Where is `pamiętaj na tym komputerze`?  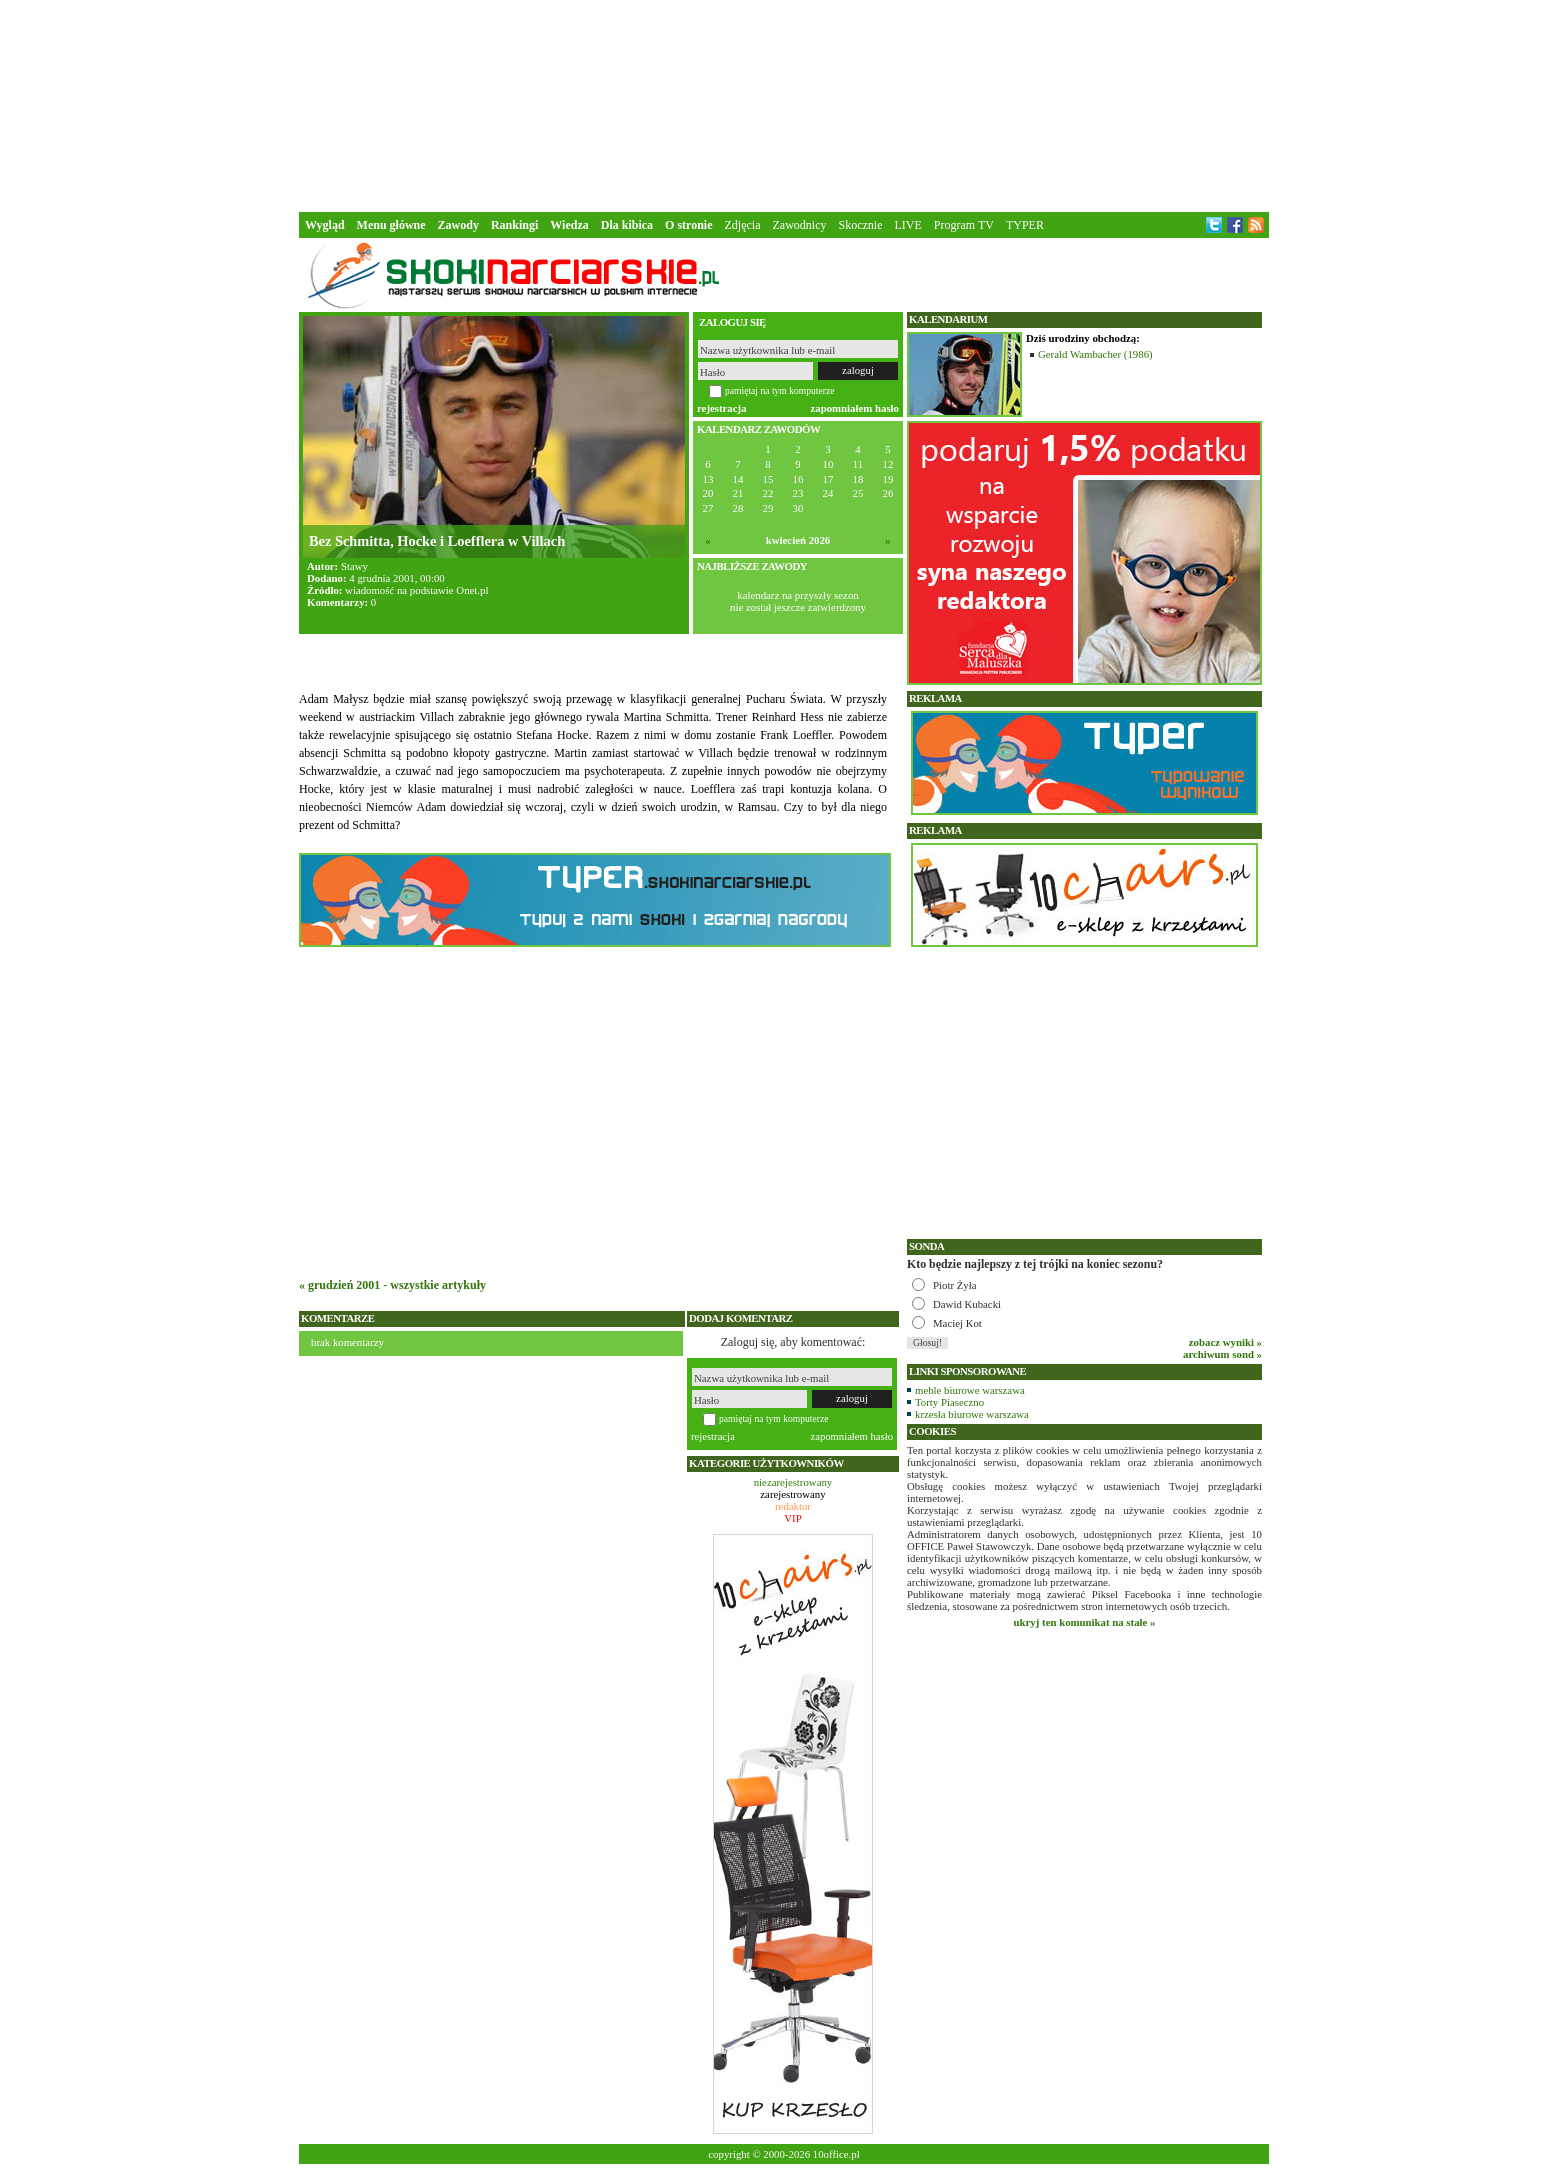 pamiętaj na tym komputerze is located at coordinates (780, 390).